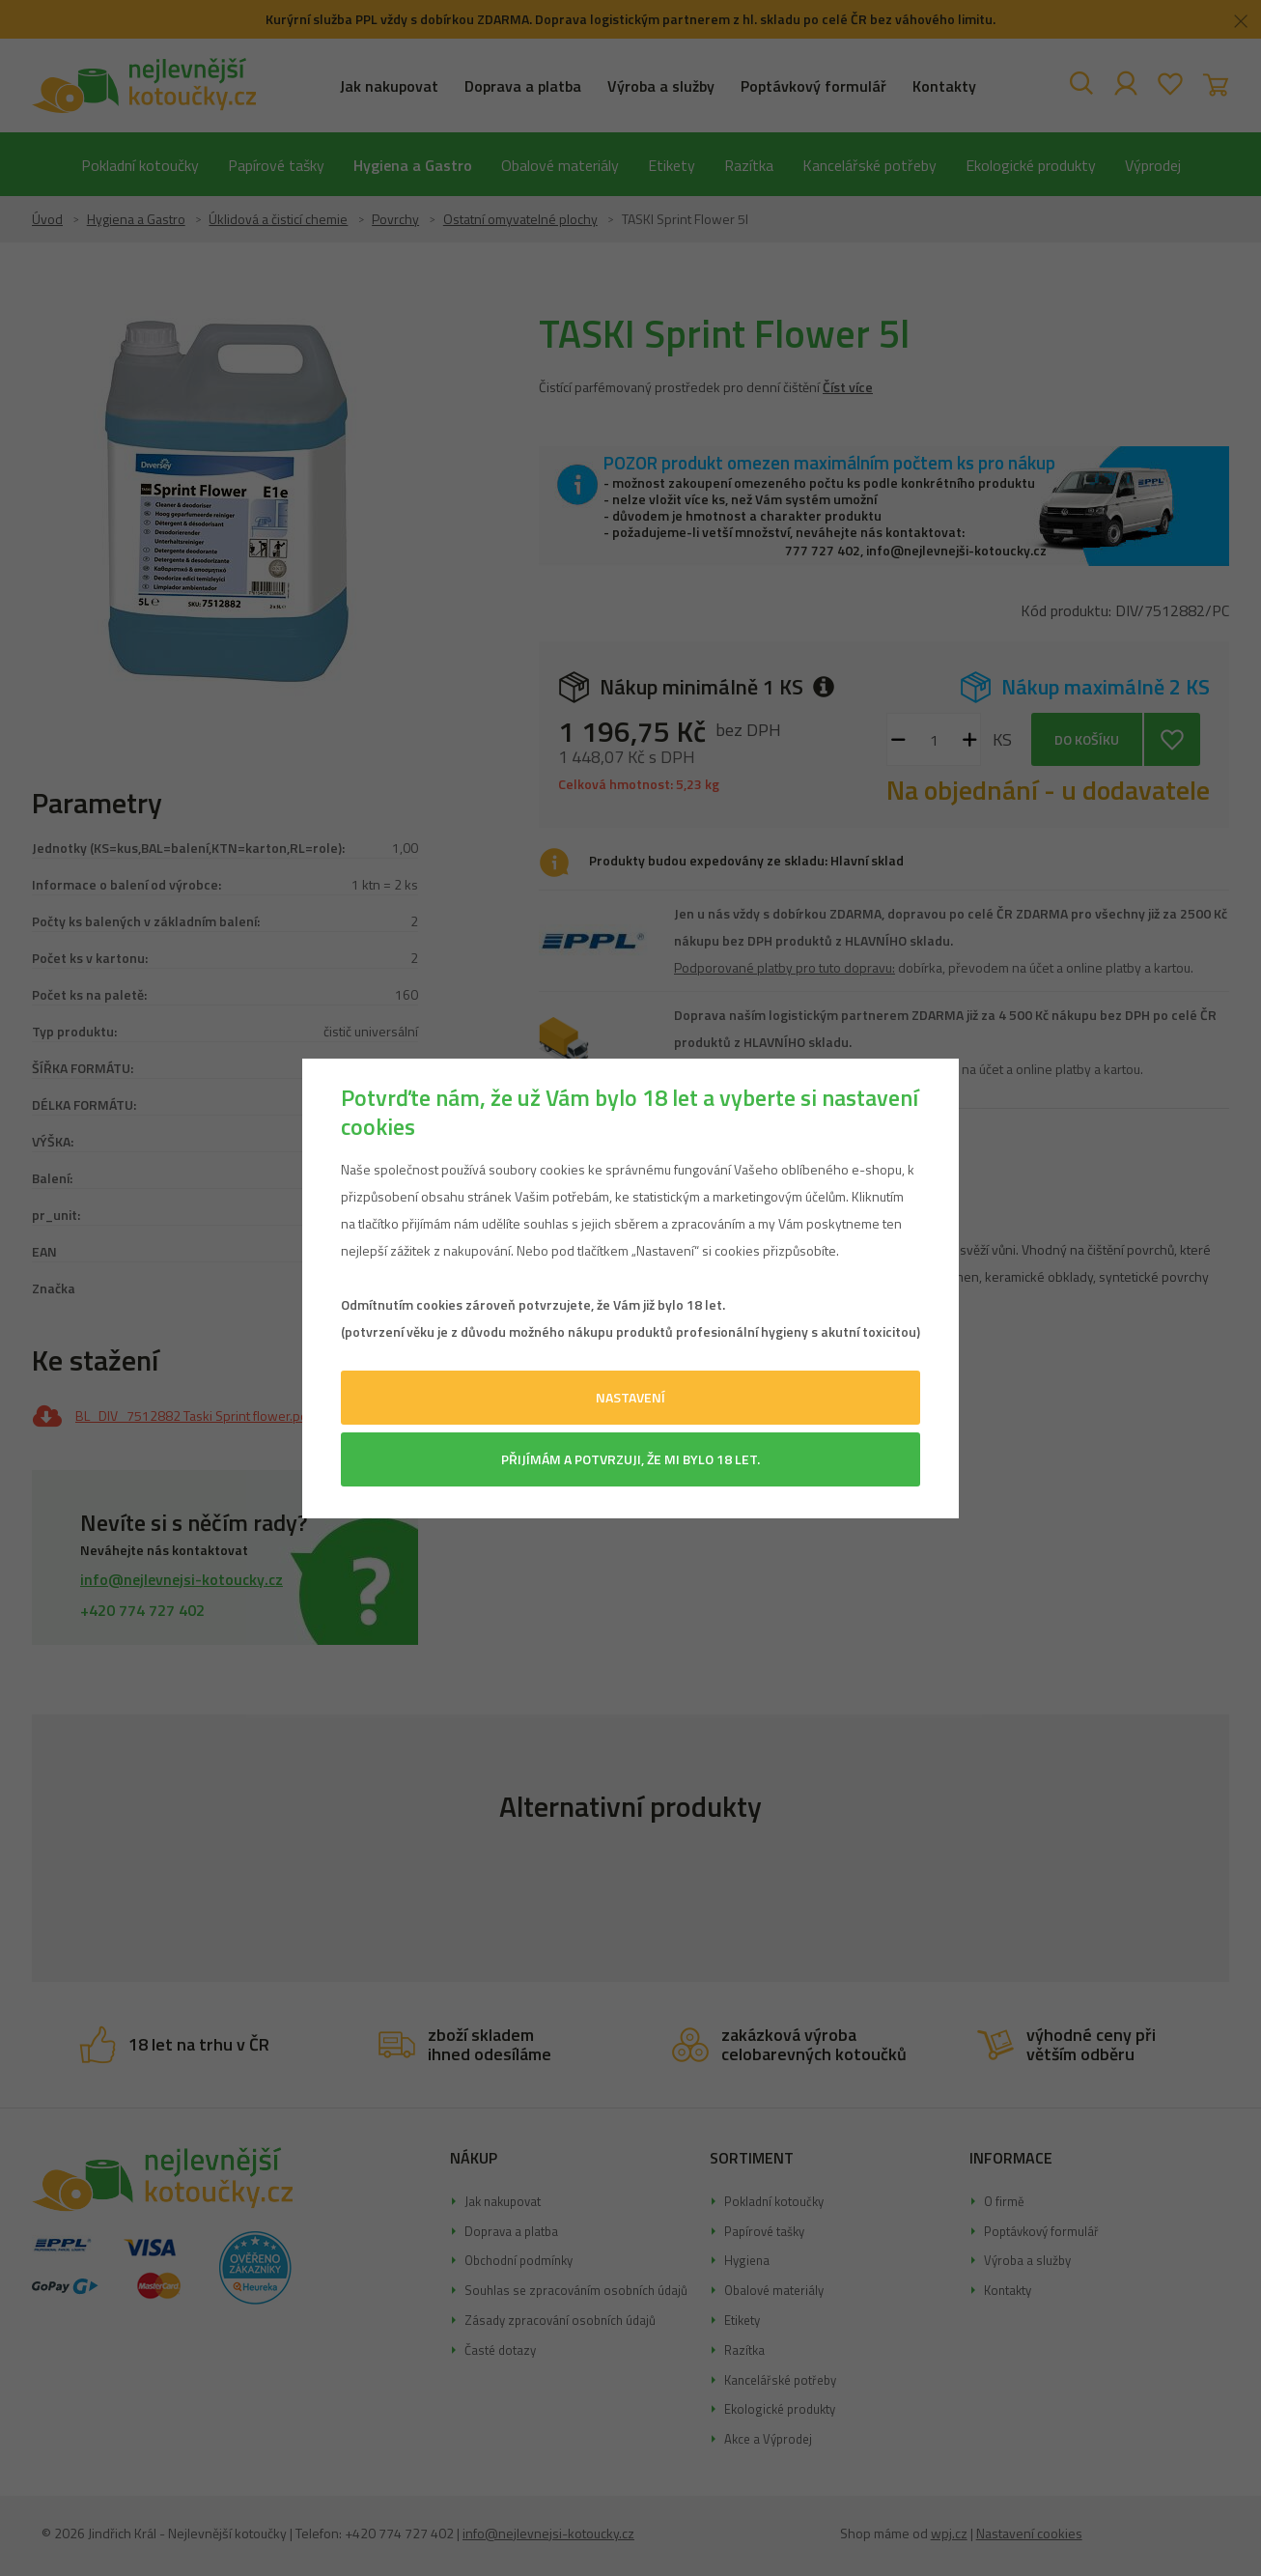 The height and width of the screenshot is (2576, 1261). I want to click on Nastavení, so click(630, 1397).